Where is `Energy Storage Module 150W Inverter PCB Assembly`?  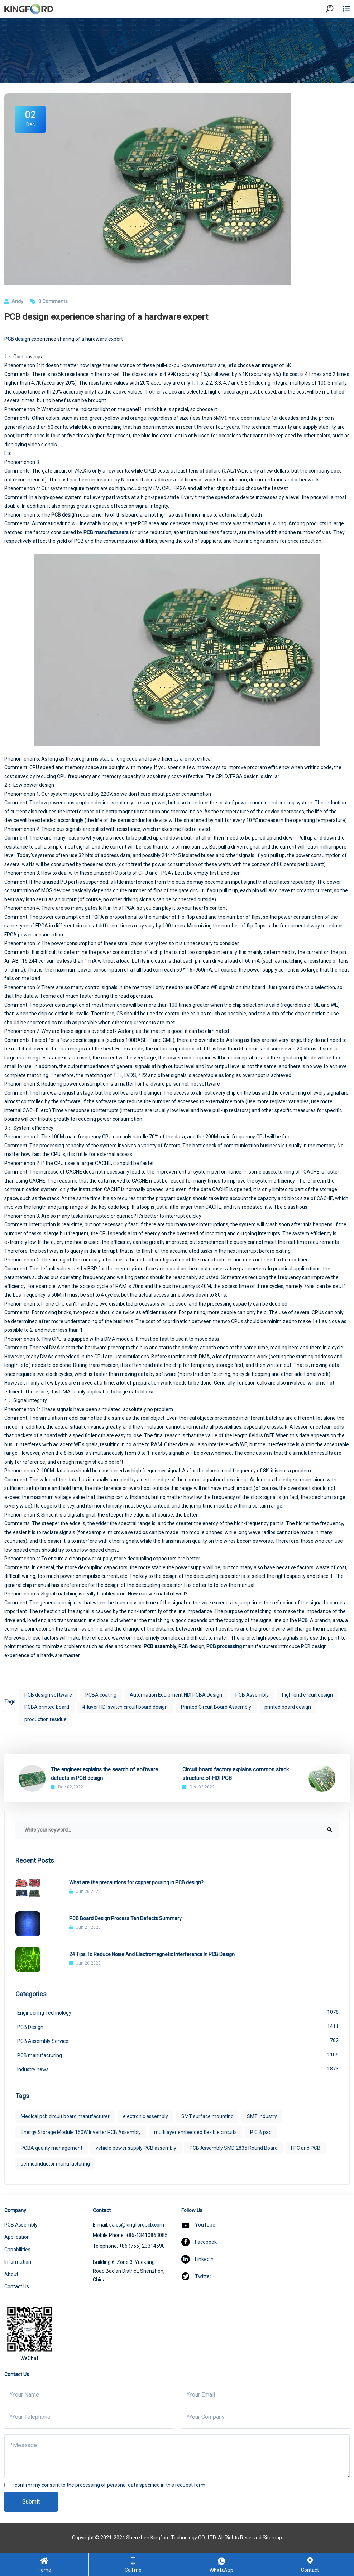
Energy Storage Module 150W Inverter PCB Assembly is located at coordinates (81, 2132).